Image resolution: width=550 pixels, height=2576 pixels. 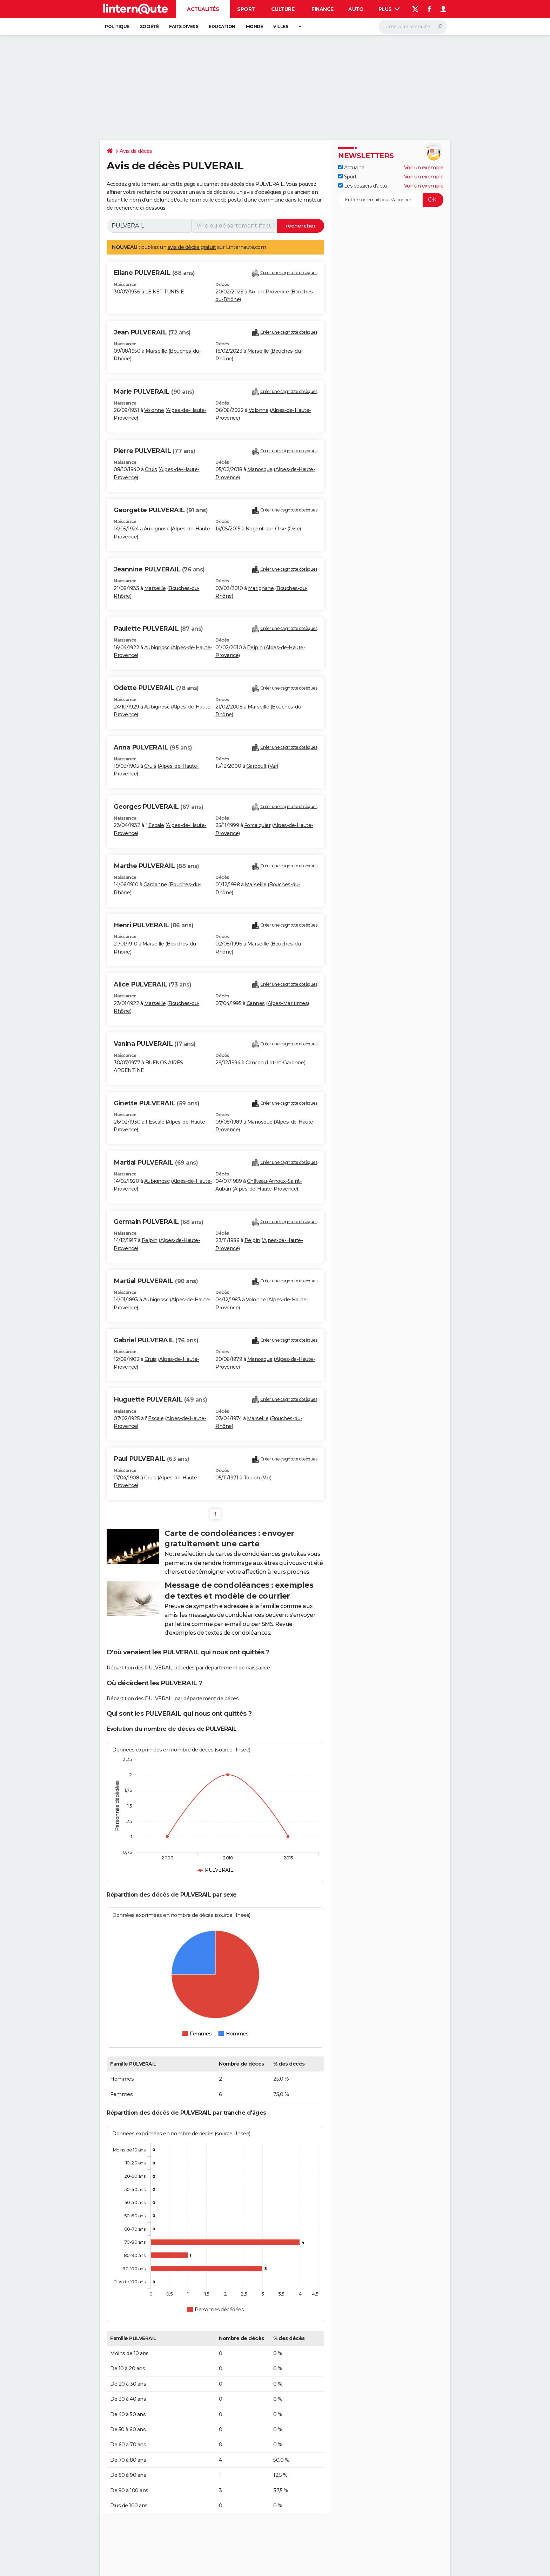 I want to click on Peipin, so click(x=255, y=647).